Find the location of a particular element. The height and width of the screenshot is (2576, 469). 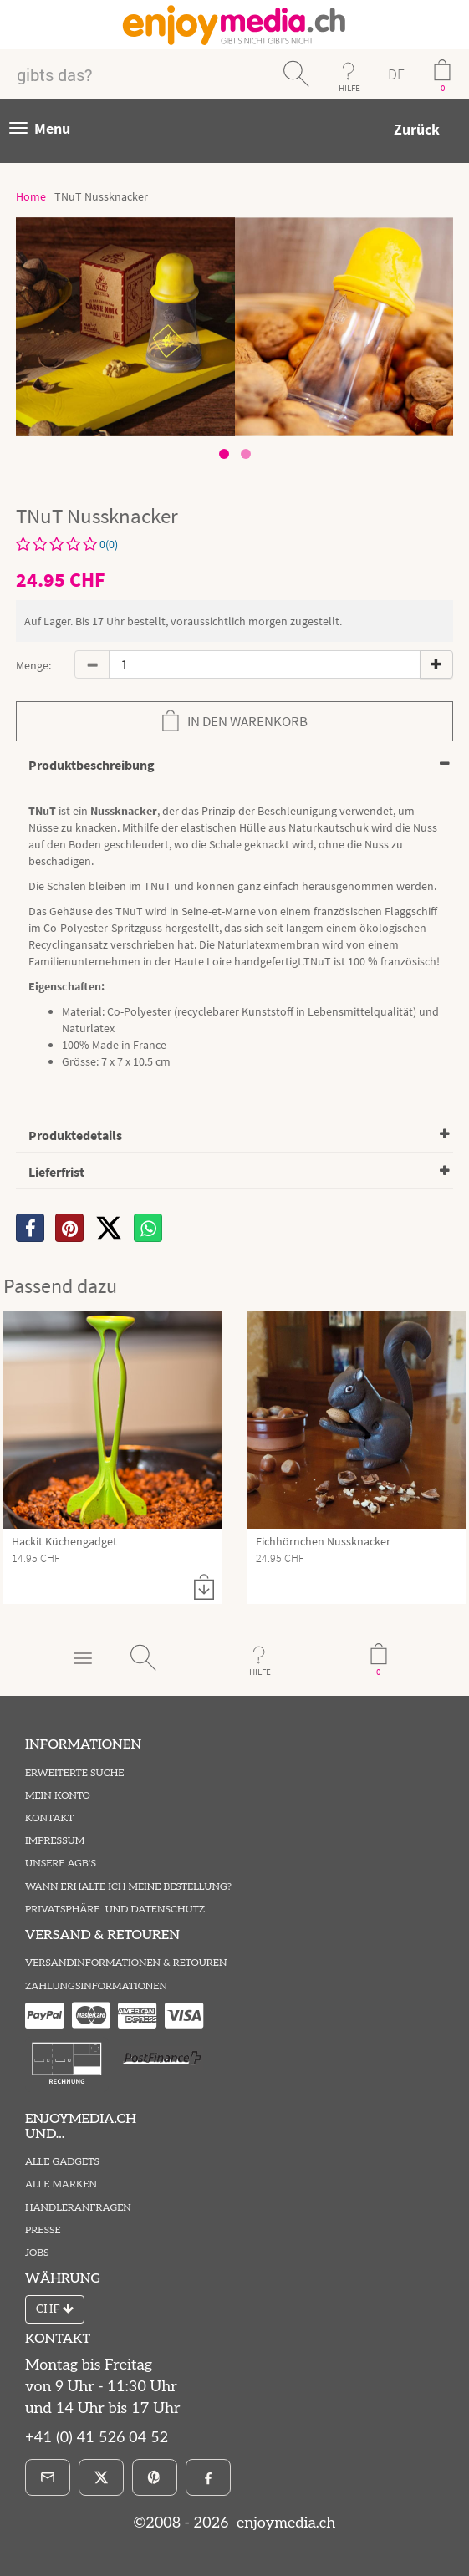

Kontakt is located at coordinates (49, 1818).